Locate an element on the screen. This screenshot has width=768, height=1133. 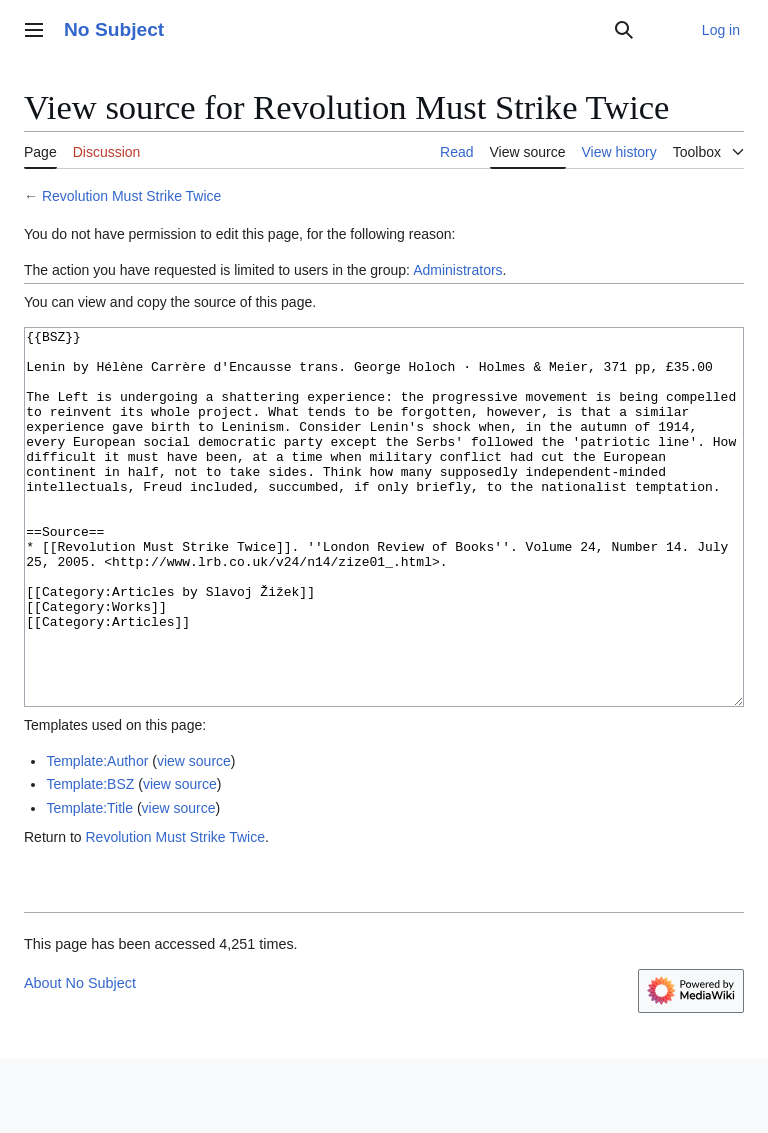
view source is located at coordinates (194, 836).